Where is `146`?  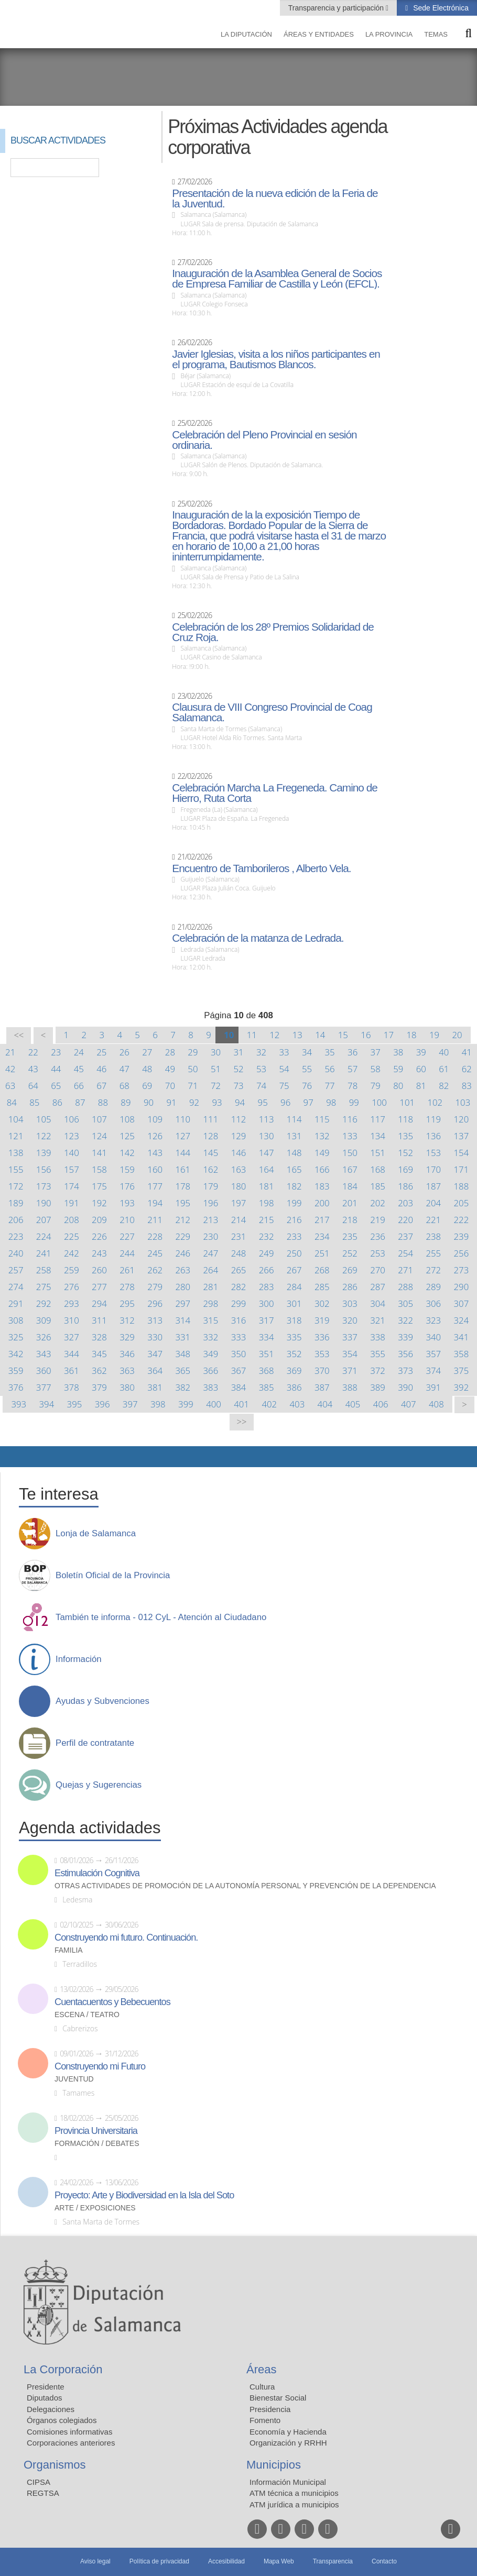 146 is located at coordinates (238, 1153).